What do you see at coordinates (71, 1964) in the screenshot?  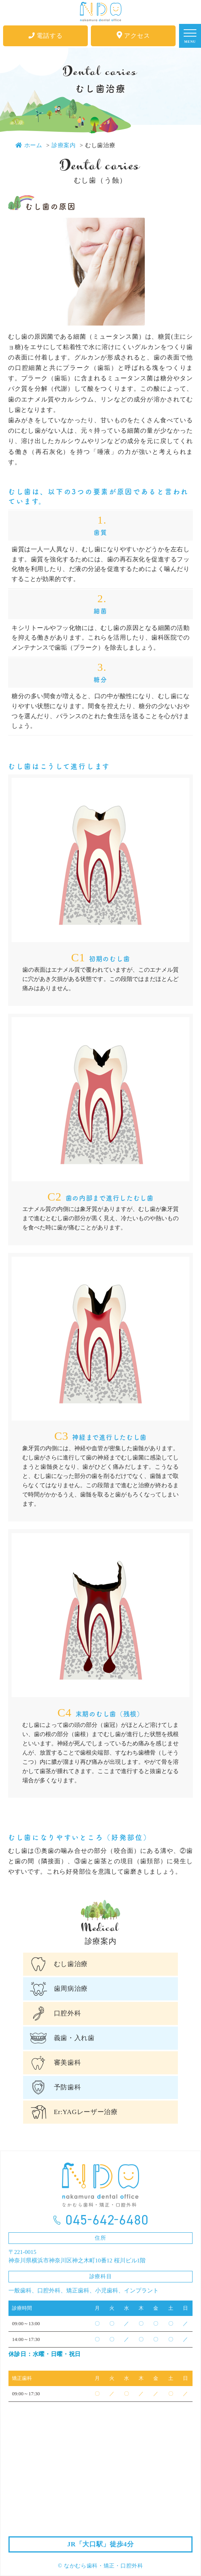 I see `むし歯治療` at bounding box center [71, 1964].